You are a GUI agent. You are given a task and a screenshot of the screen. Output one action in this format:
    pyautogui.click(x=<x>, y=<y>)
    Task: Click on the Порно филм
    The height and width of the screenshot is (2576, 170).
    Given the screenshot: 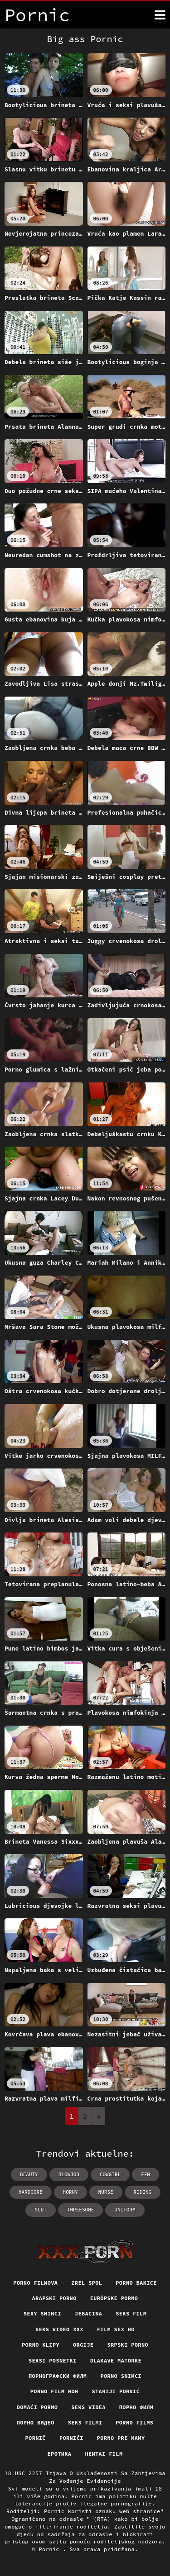 What is the action you would take?
    pyautogui.click(x=136, y=2407)
    